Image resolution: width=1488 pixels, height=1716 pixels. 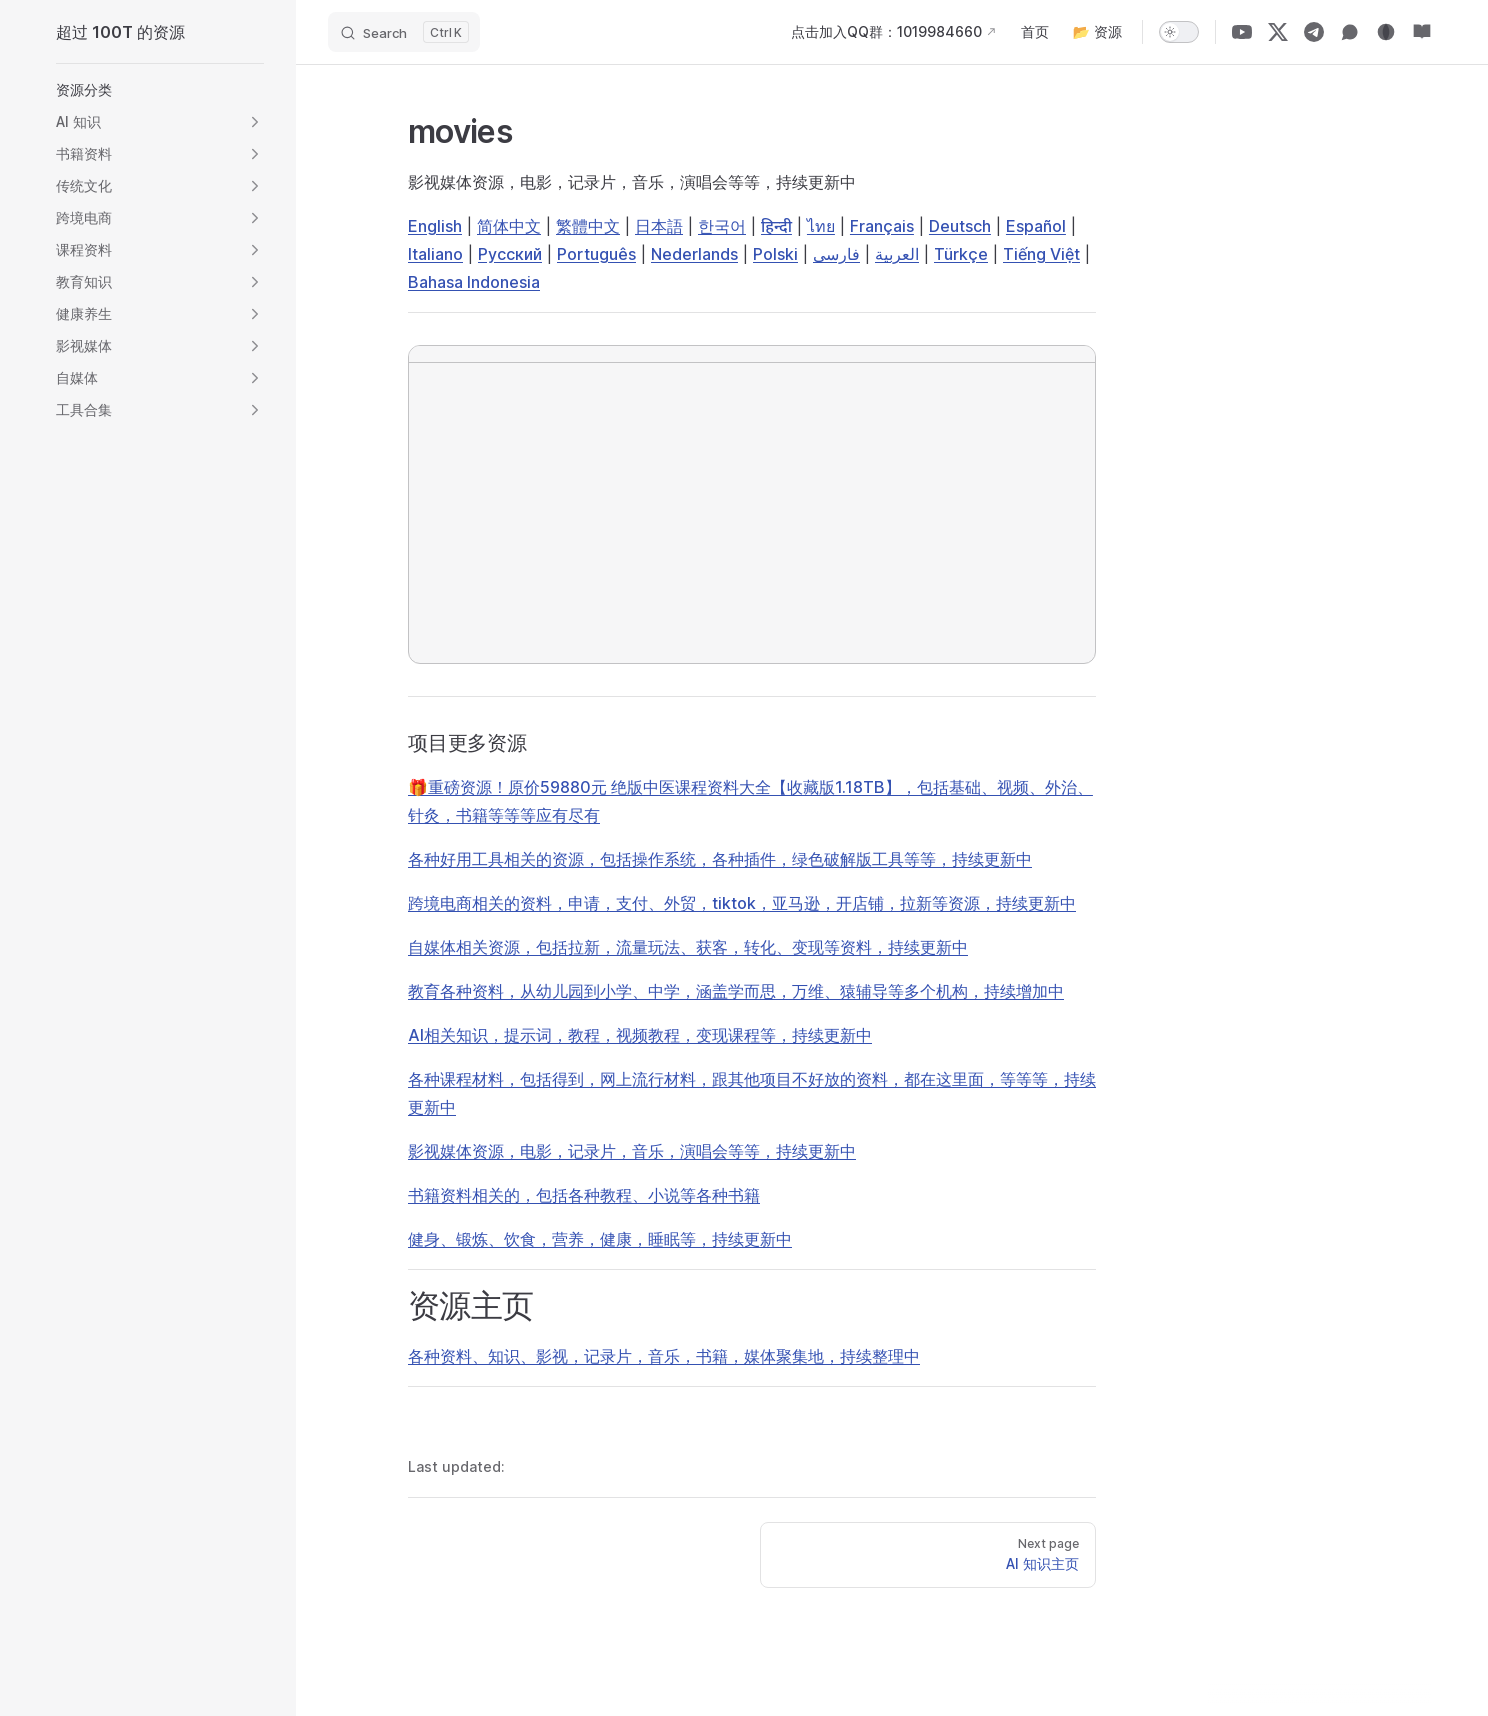 I want to click on [资源站], so click(x=1422, y=32).